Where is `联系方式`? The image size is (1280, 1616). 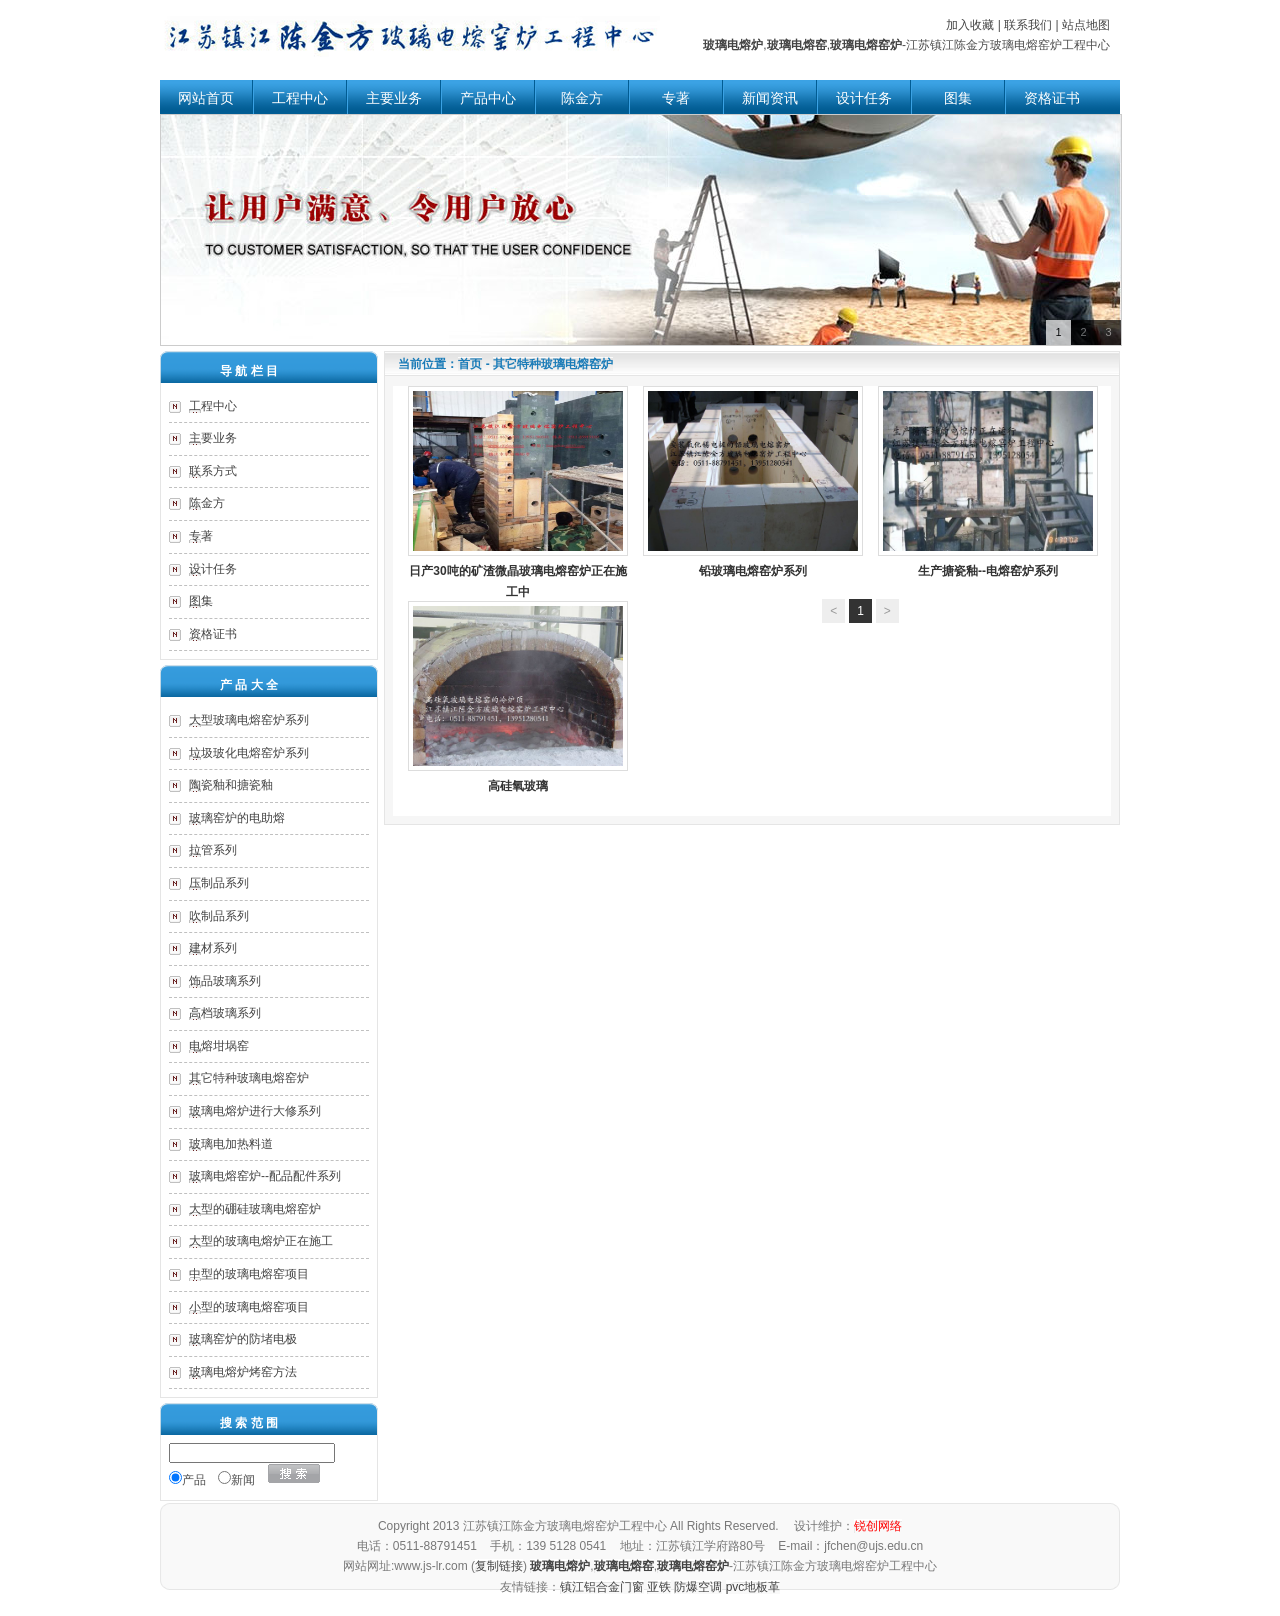 联系方式 is located at coordinates (213, 471).